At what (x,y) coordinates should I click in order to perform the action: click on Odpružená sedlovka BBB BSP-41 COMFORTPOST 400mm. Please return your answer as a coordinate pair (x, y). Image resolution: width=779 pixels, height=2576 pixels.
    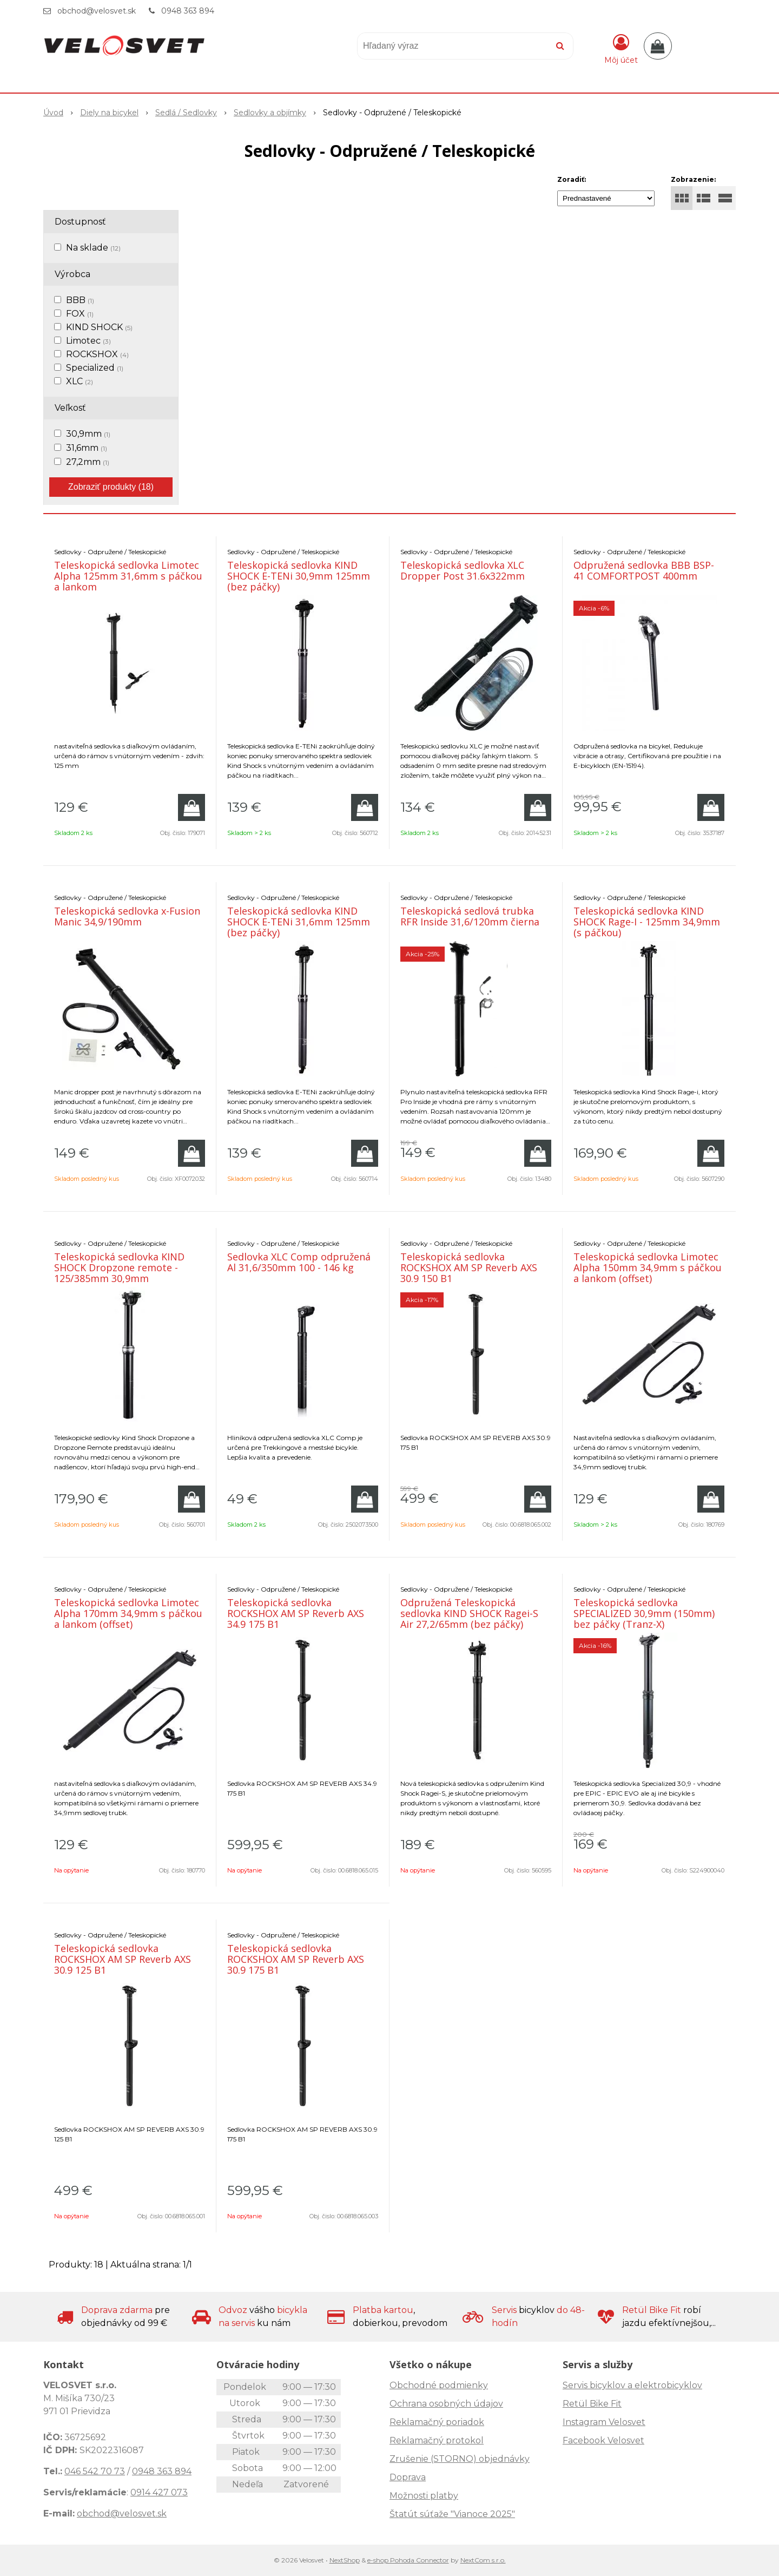
    Looking at the image, I should click on (643, 570).